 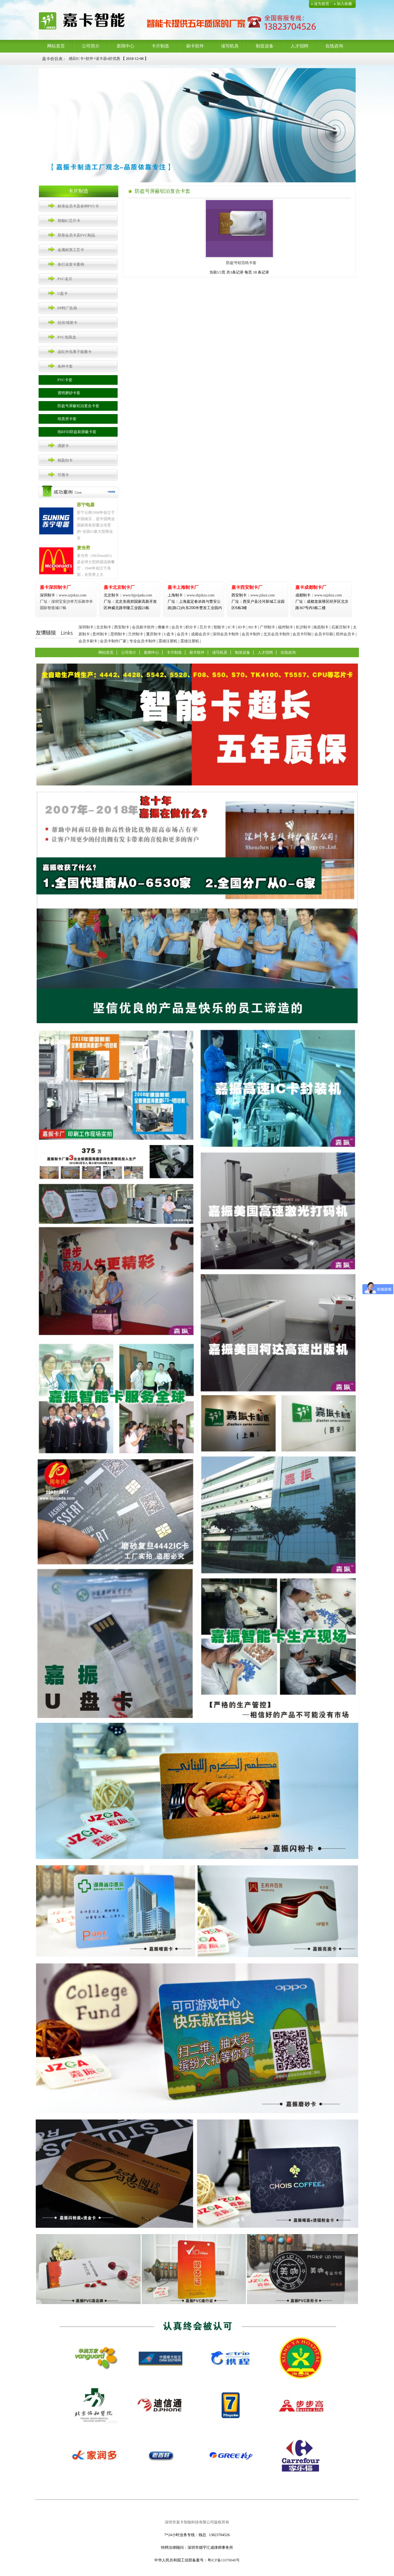 What do you see at coordinates (75, 352) in the screenshot?
I see `远红外负离子能量卡` at bounding box center [75, 352].